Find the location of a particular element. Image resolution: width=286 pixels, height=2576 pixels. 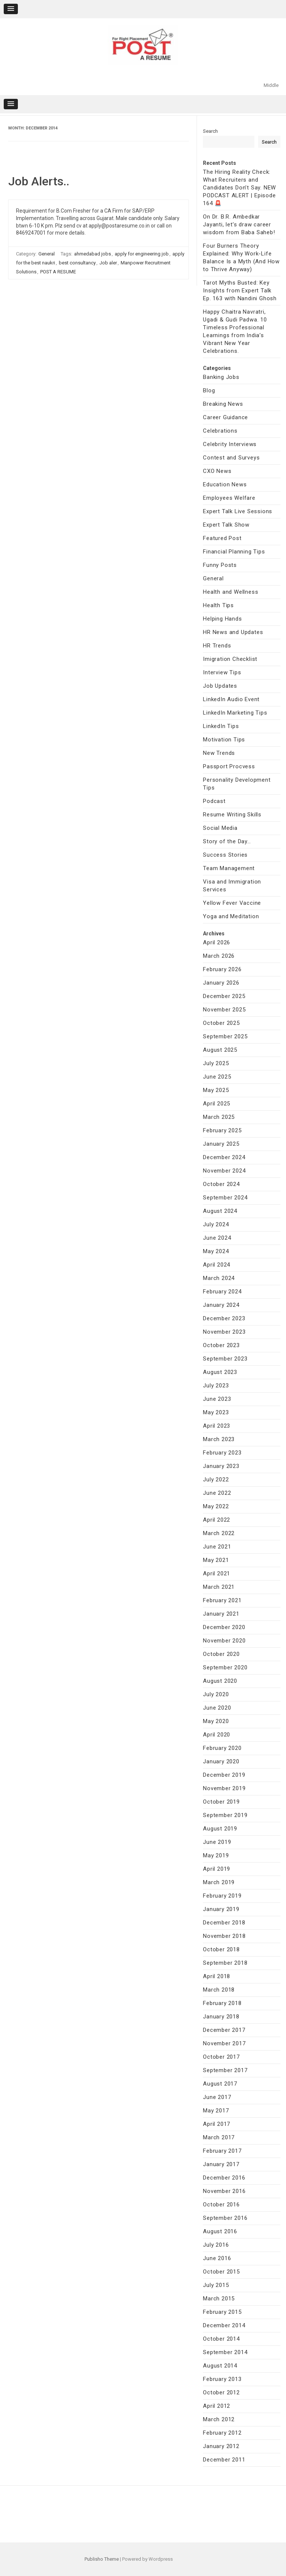

January 2024 is located at coordinates (221, 1305).